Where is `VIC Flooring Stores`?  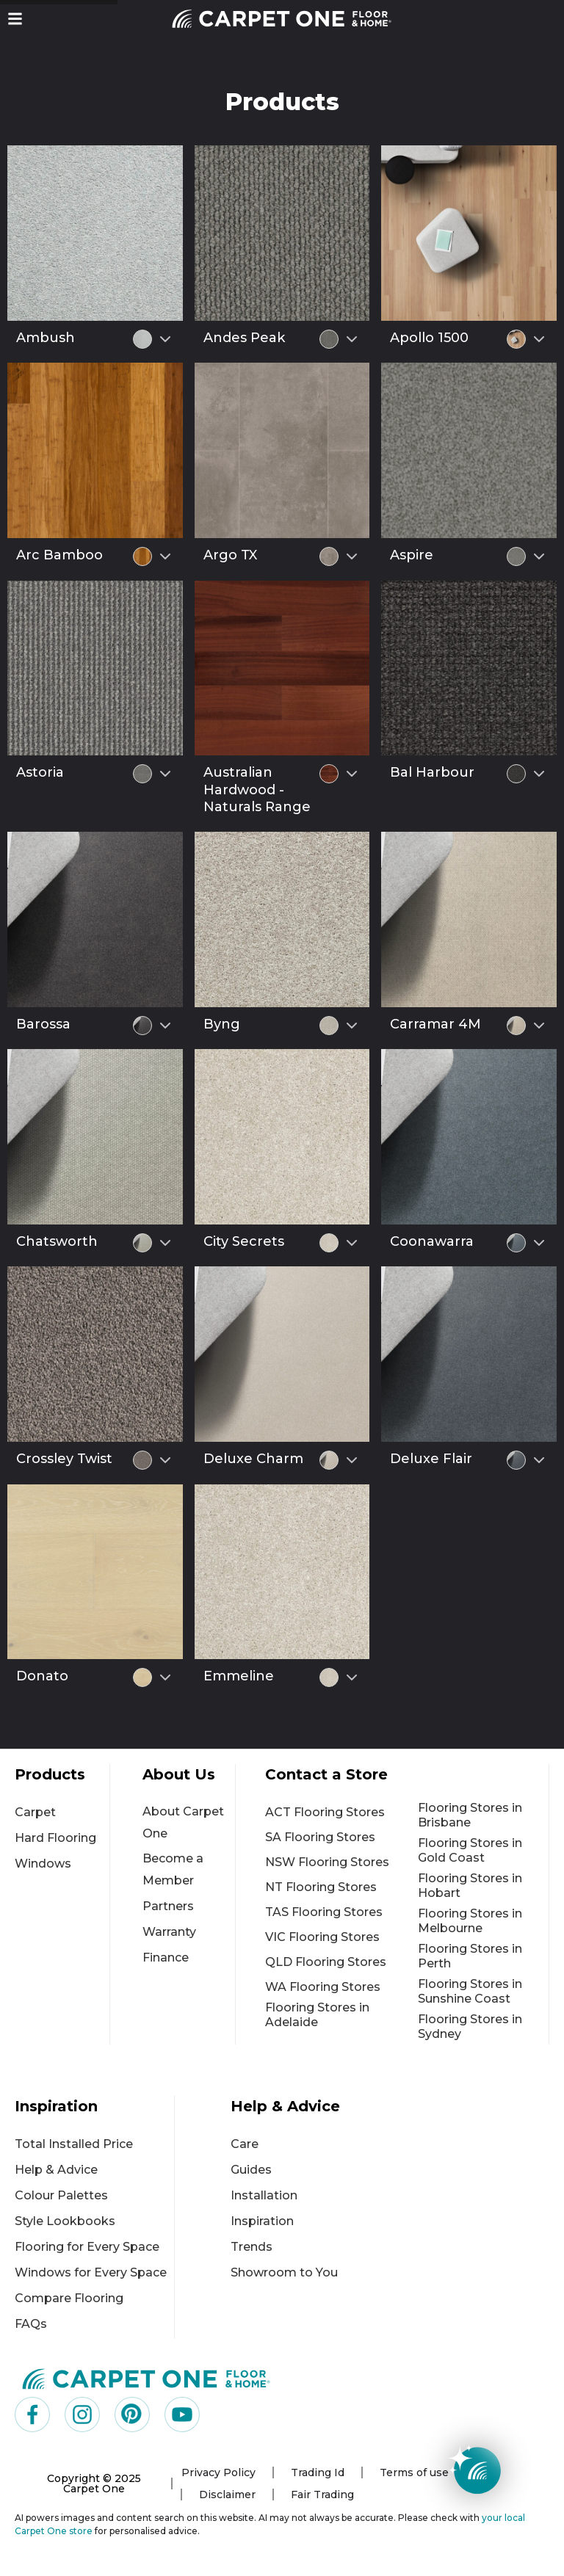 VIC Flooring Stores is located at coordinates (322, 1937).